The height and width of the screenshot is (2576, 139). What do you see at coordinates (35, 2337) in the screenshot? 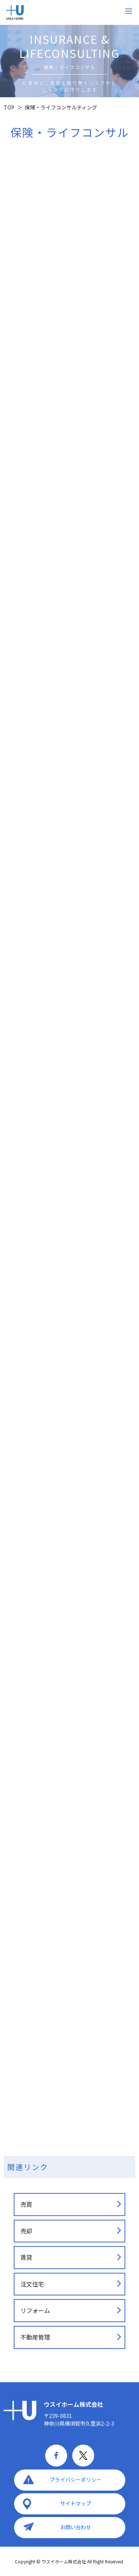
I see `不動産管理` at bounding box center [35, 2337].